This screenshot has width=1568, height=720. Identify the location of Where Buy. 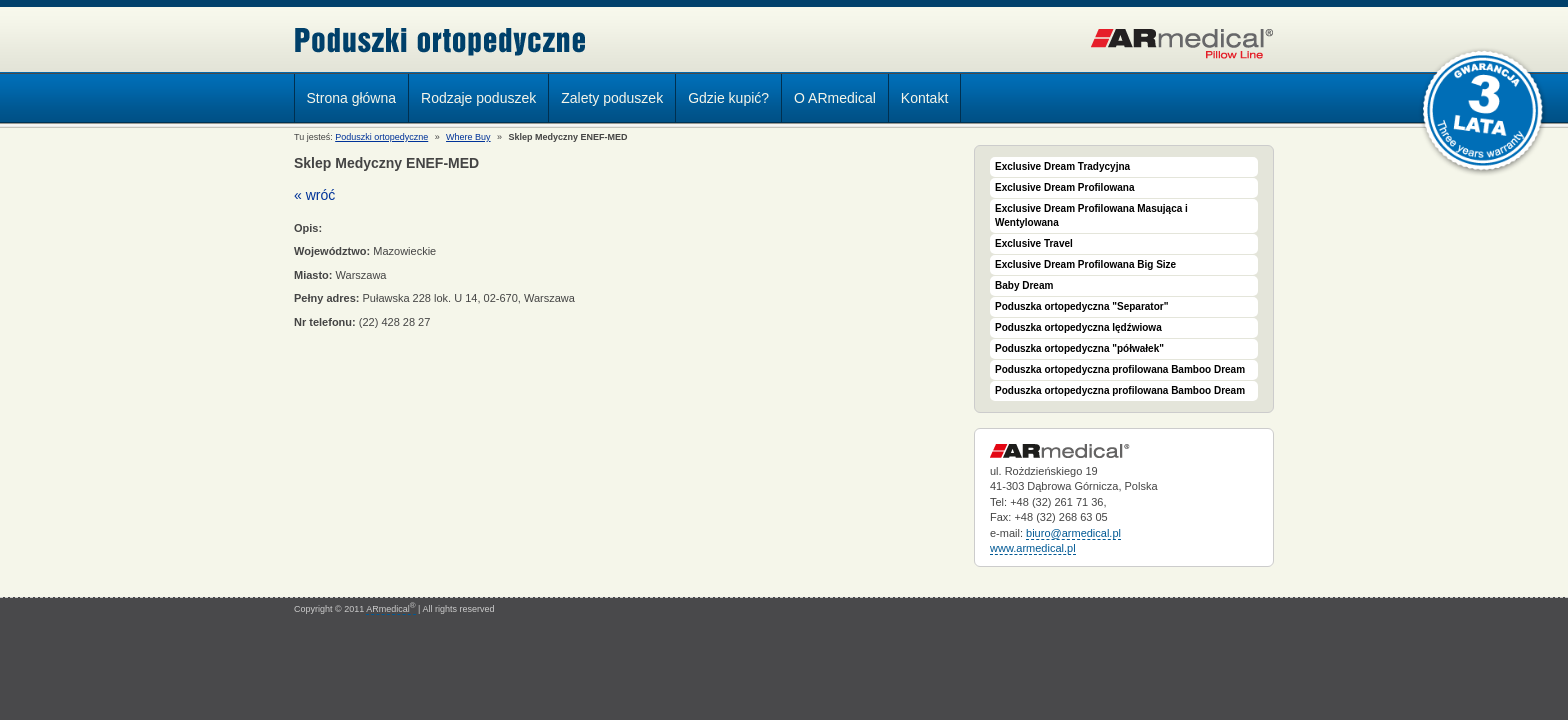
(468, 137).